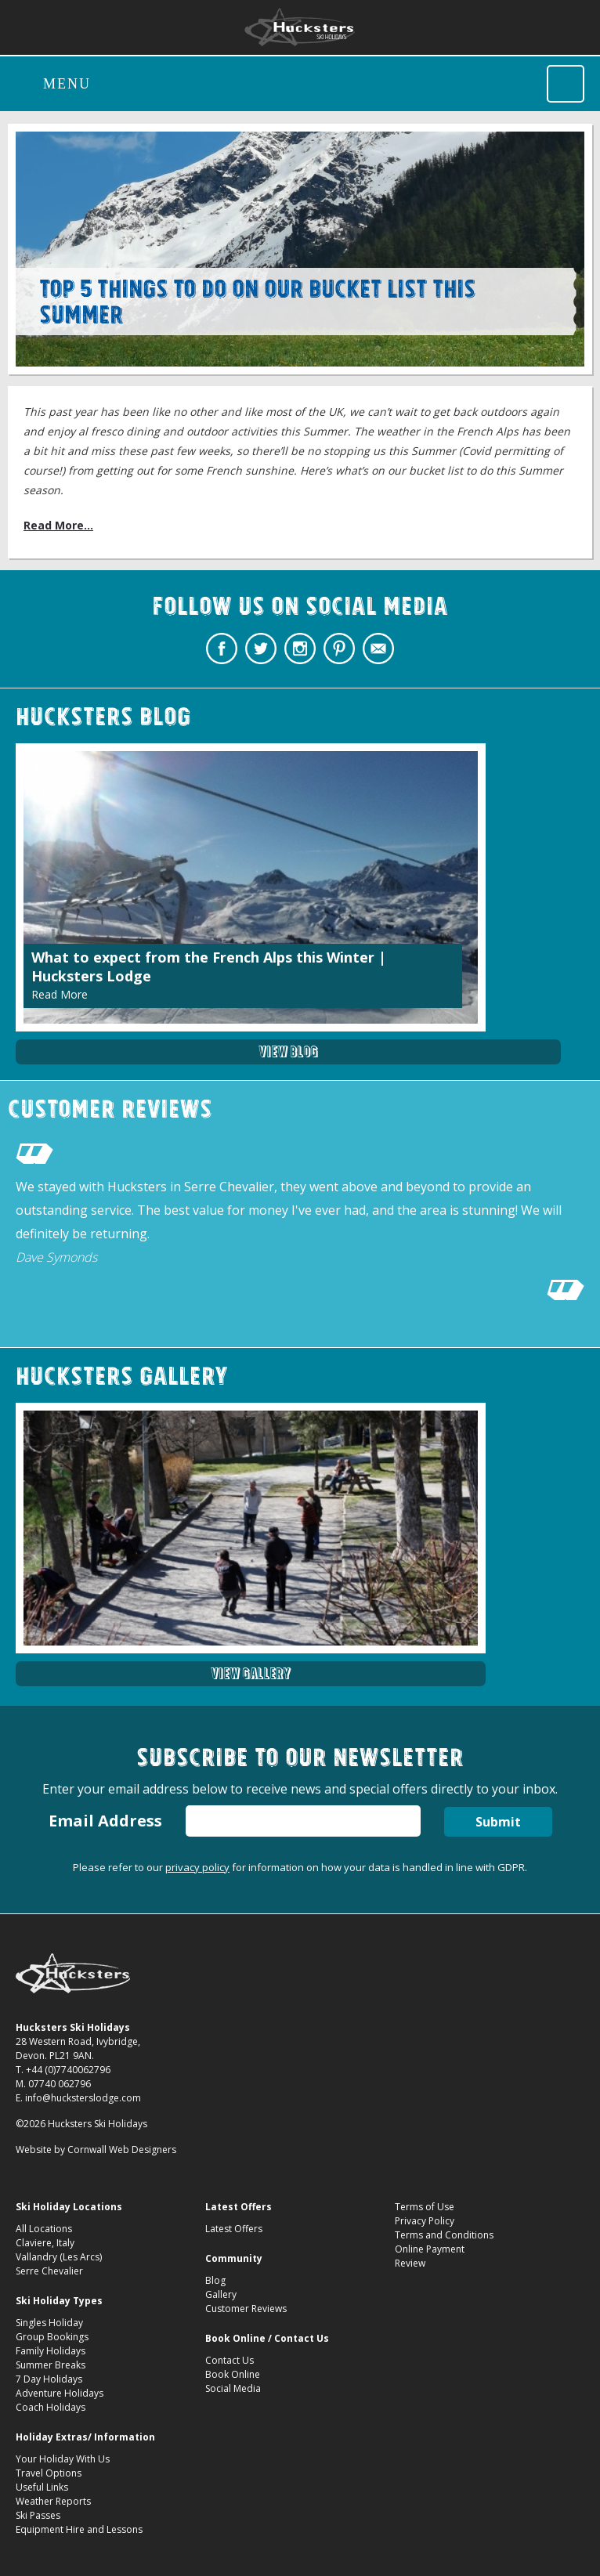 This screenshot has width=600, height=2576. What do you see at coordinates (378, 648) in the screenshot?
I see `Contact Hucksters Budget Ski Holidays` at bounding box center [378, 648].